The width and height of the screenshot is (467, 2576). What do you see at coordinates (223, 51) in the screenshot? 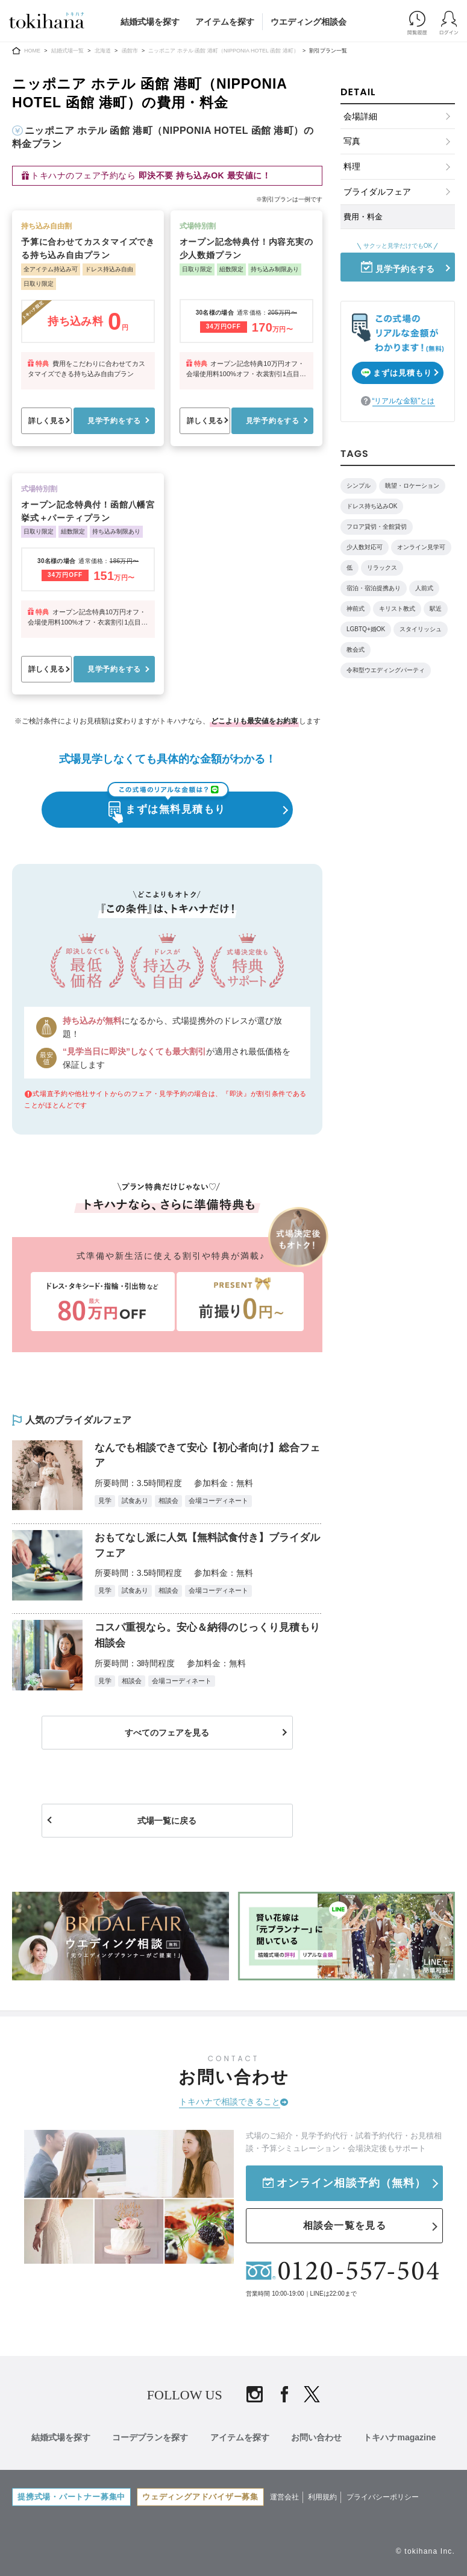
I see `ニッポニア ホテル 函館 港町（NIPPONIA HOTEL 函館 港町）` at bounding box center [223, 51].